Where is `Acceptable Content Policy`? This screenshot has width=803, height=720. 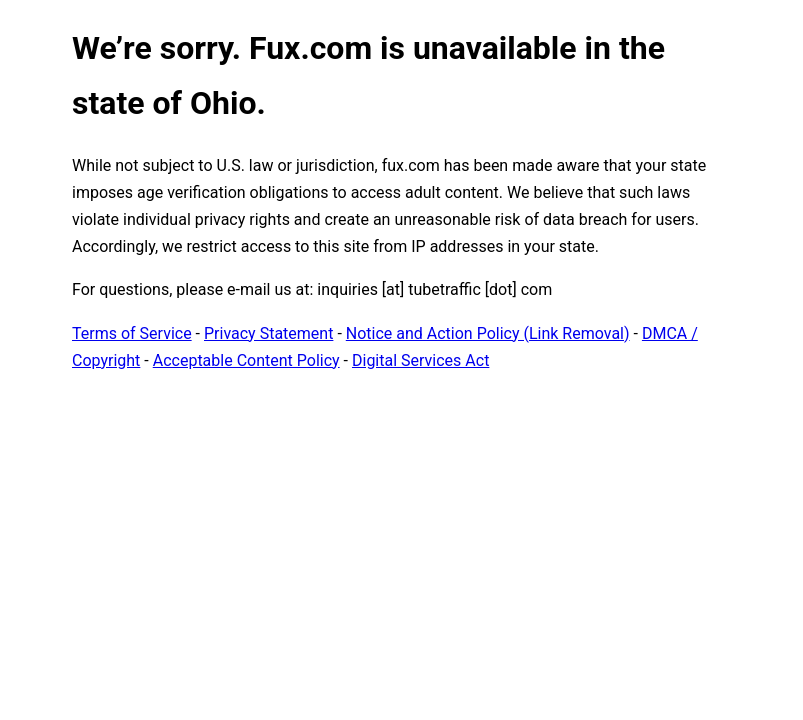 Acceptable Content Policy is located at coordinates (246, 360).